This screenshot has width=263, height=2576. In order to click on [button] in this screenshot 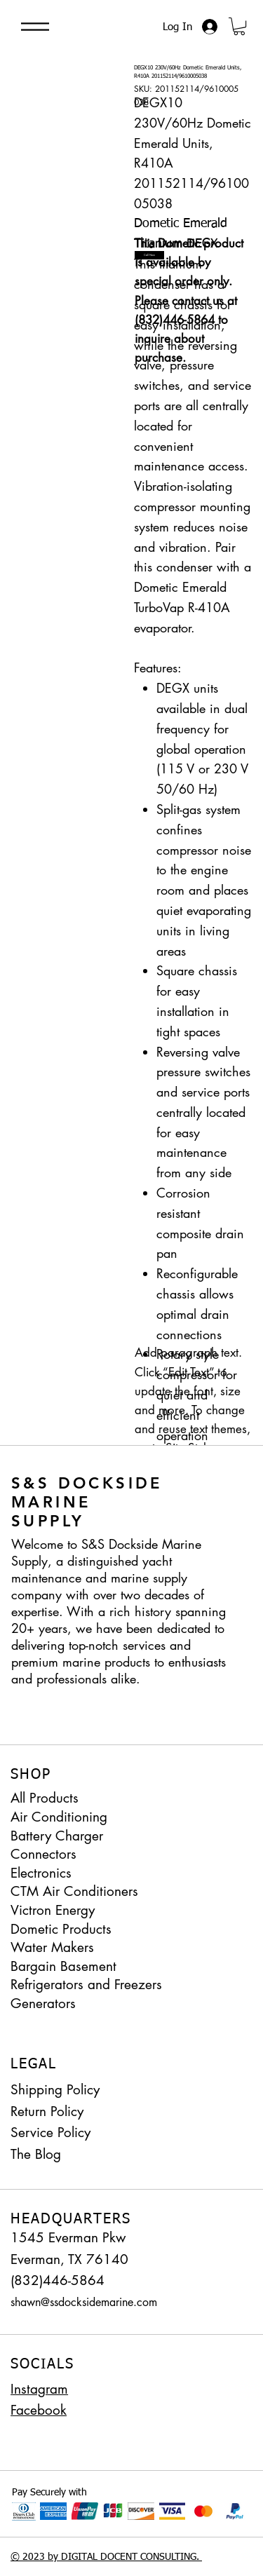, I will do `click(239, 26)`.